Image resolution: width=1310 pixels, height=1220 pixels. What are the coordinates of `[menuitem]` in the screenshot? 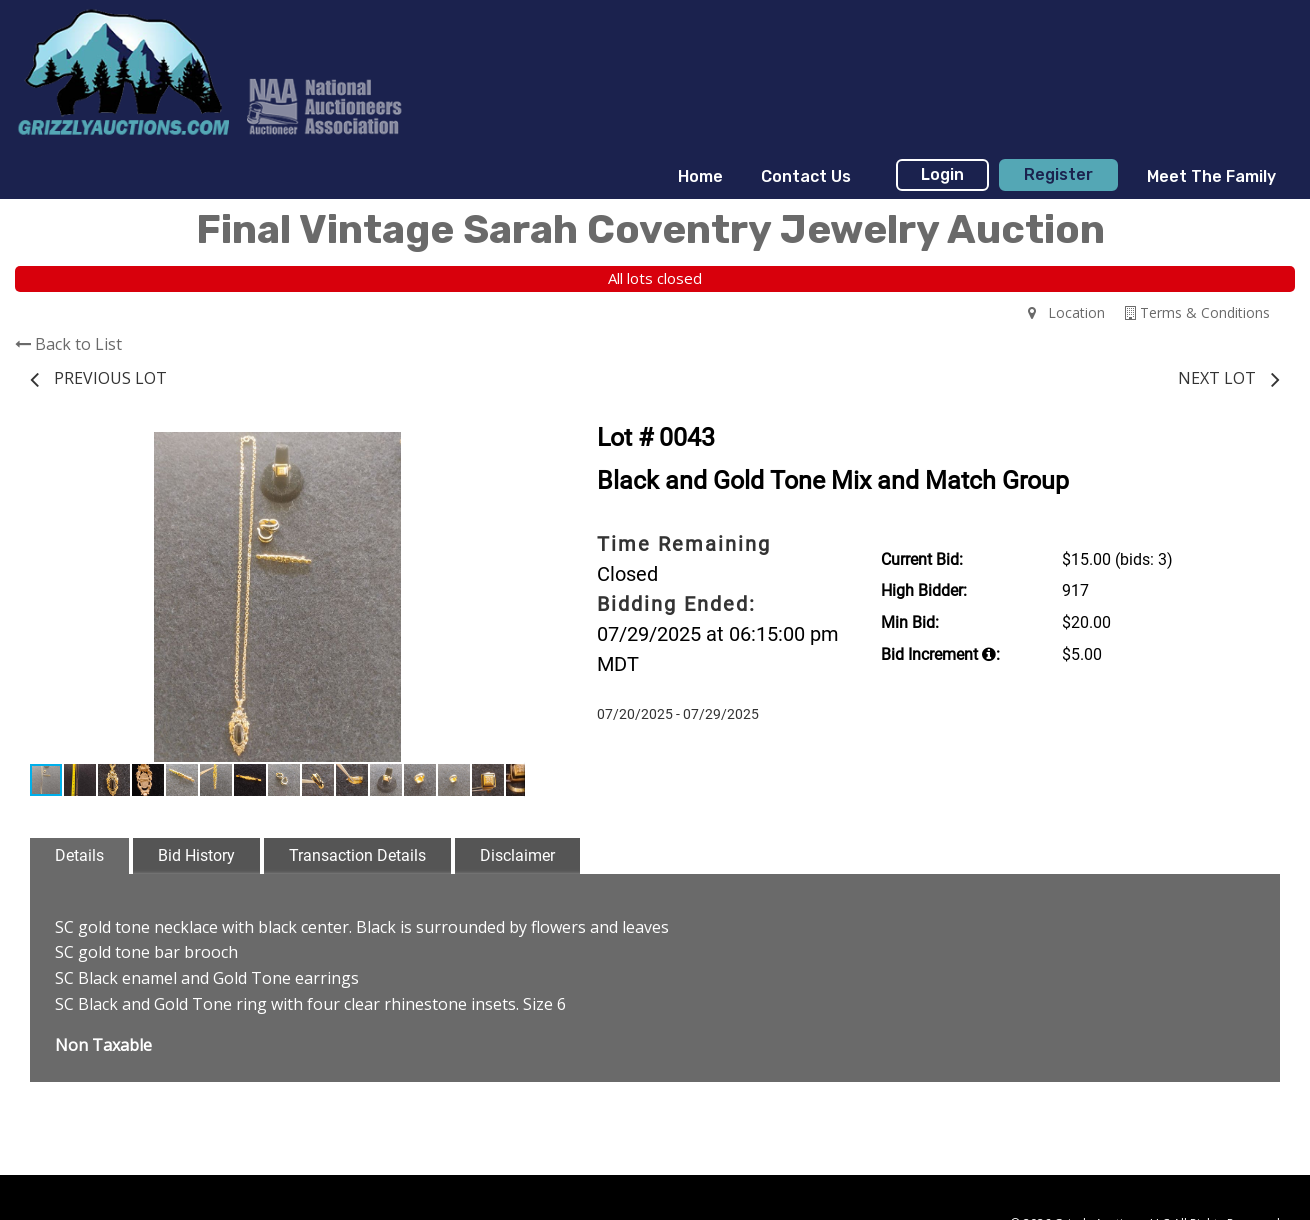 It's located at (700, 177).